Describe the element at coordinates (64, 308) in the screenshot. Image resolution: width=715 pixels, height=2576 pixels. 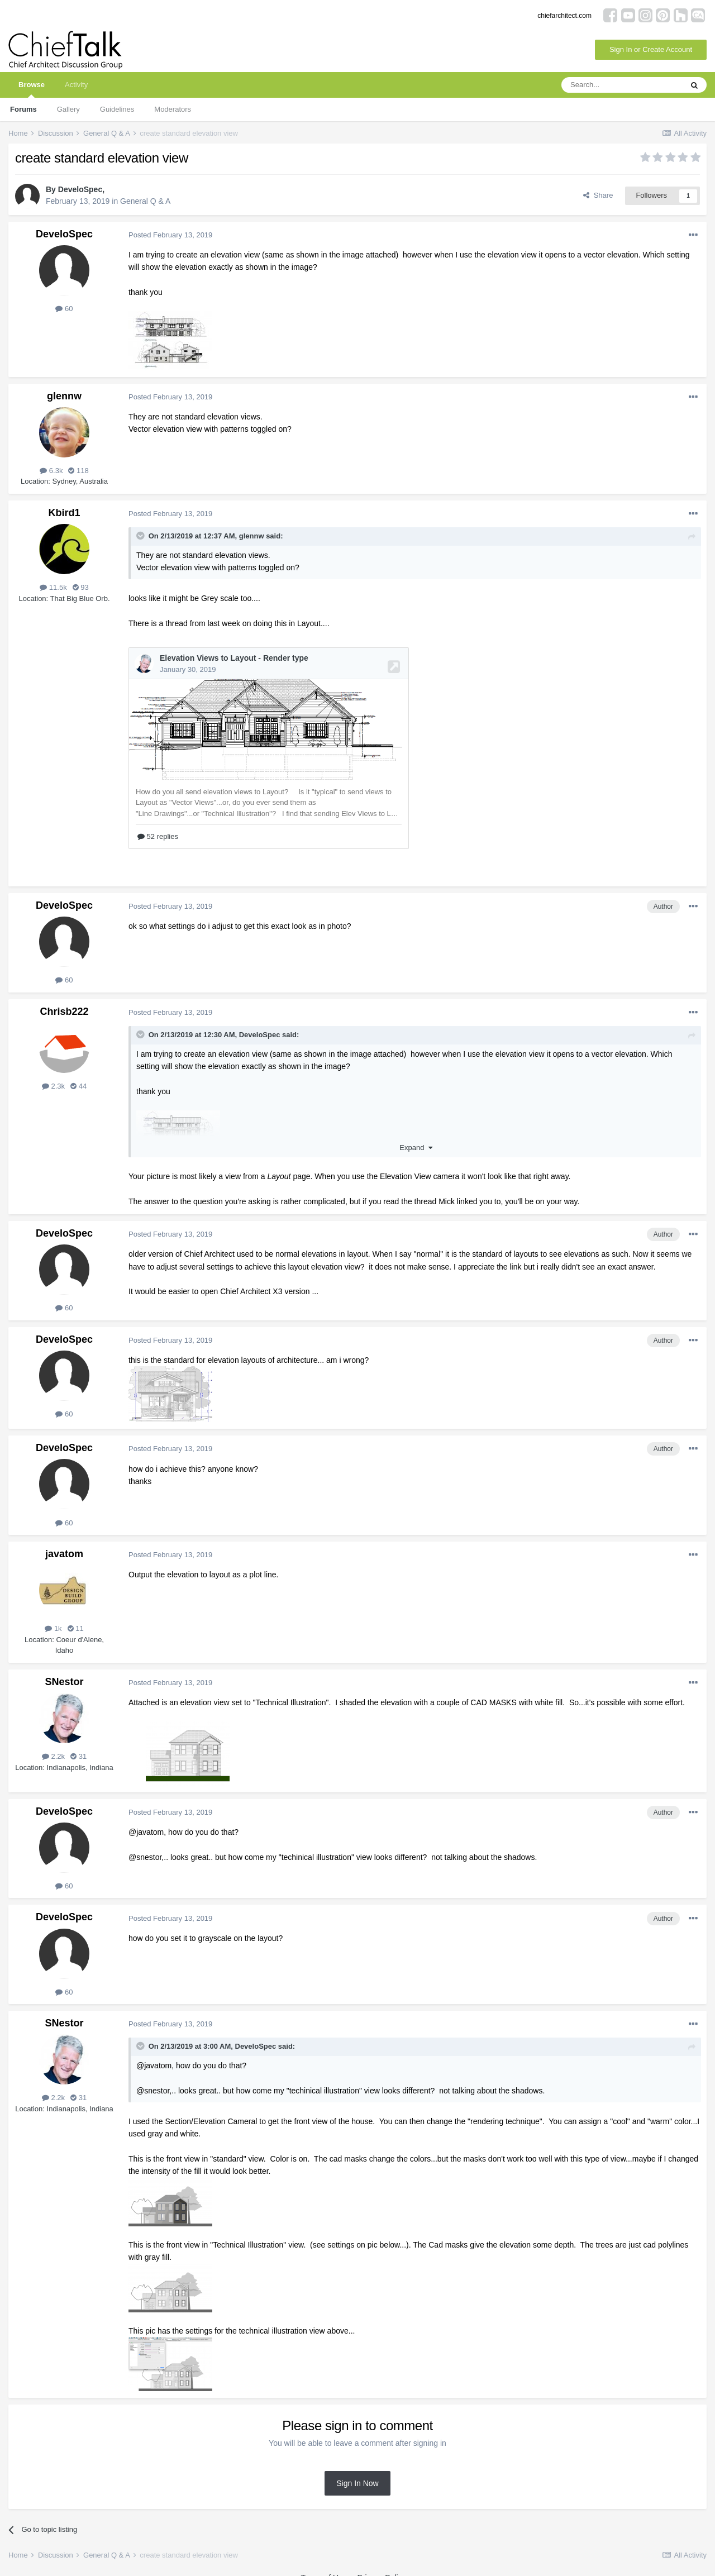
I see `60` at that location.